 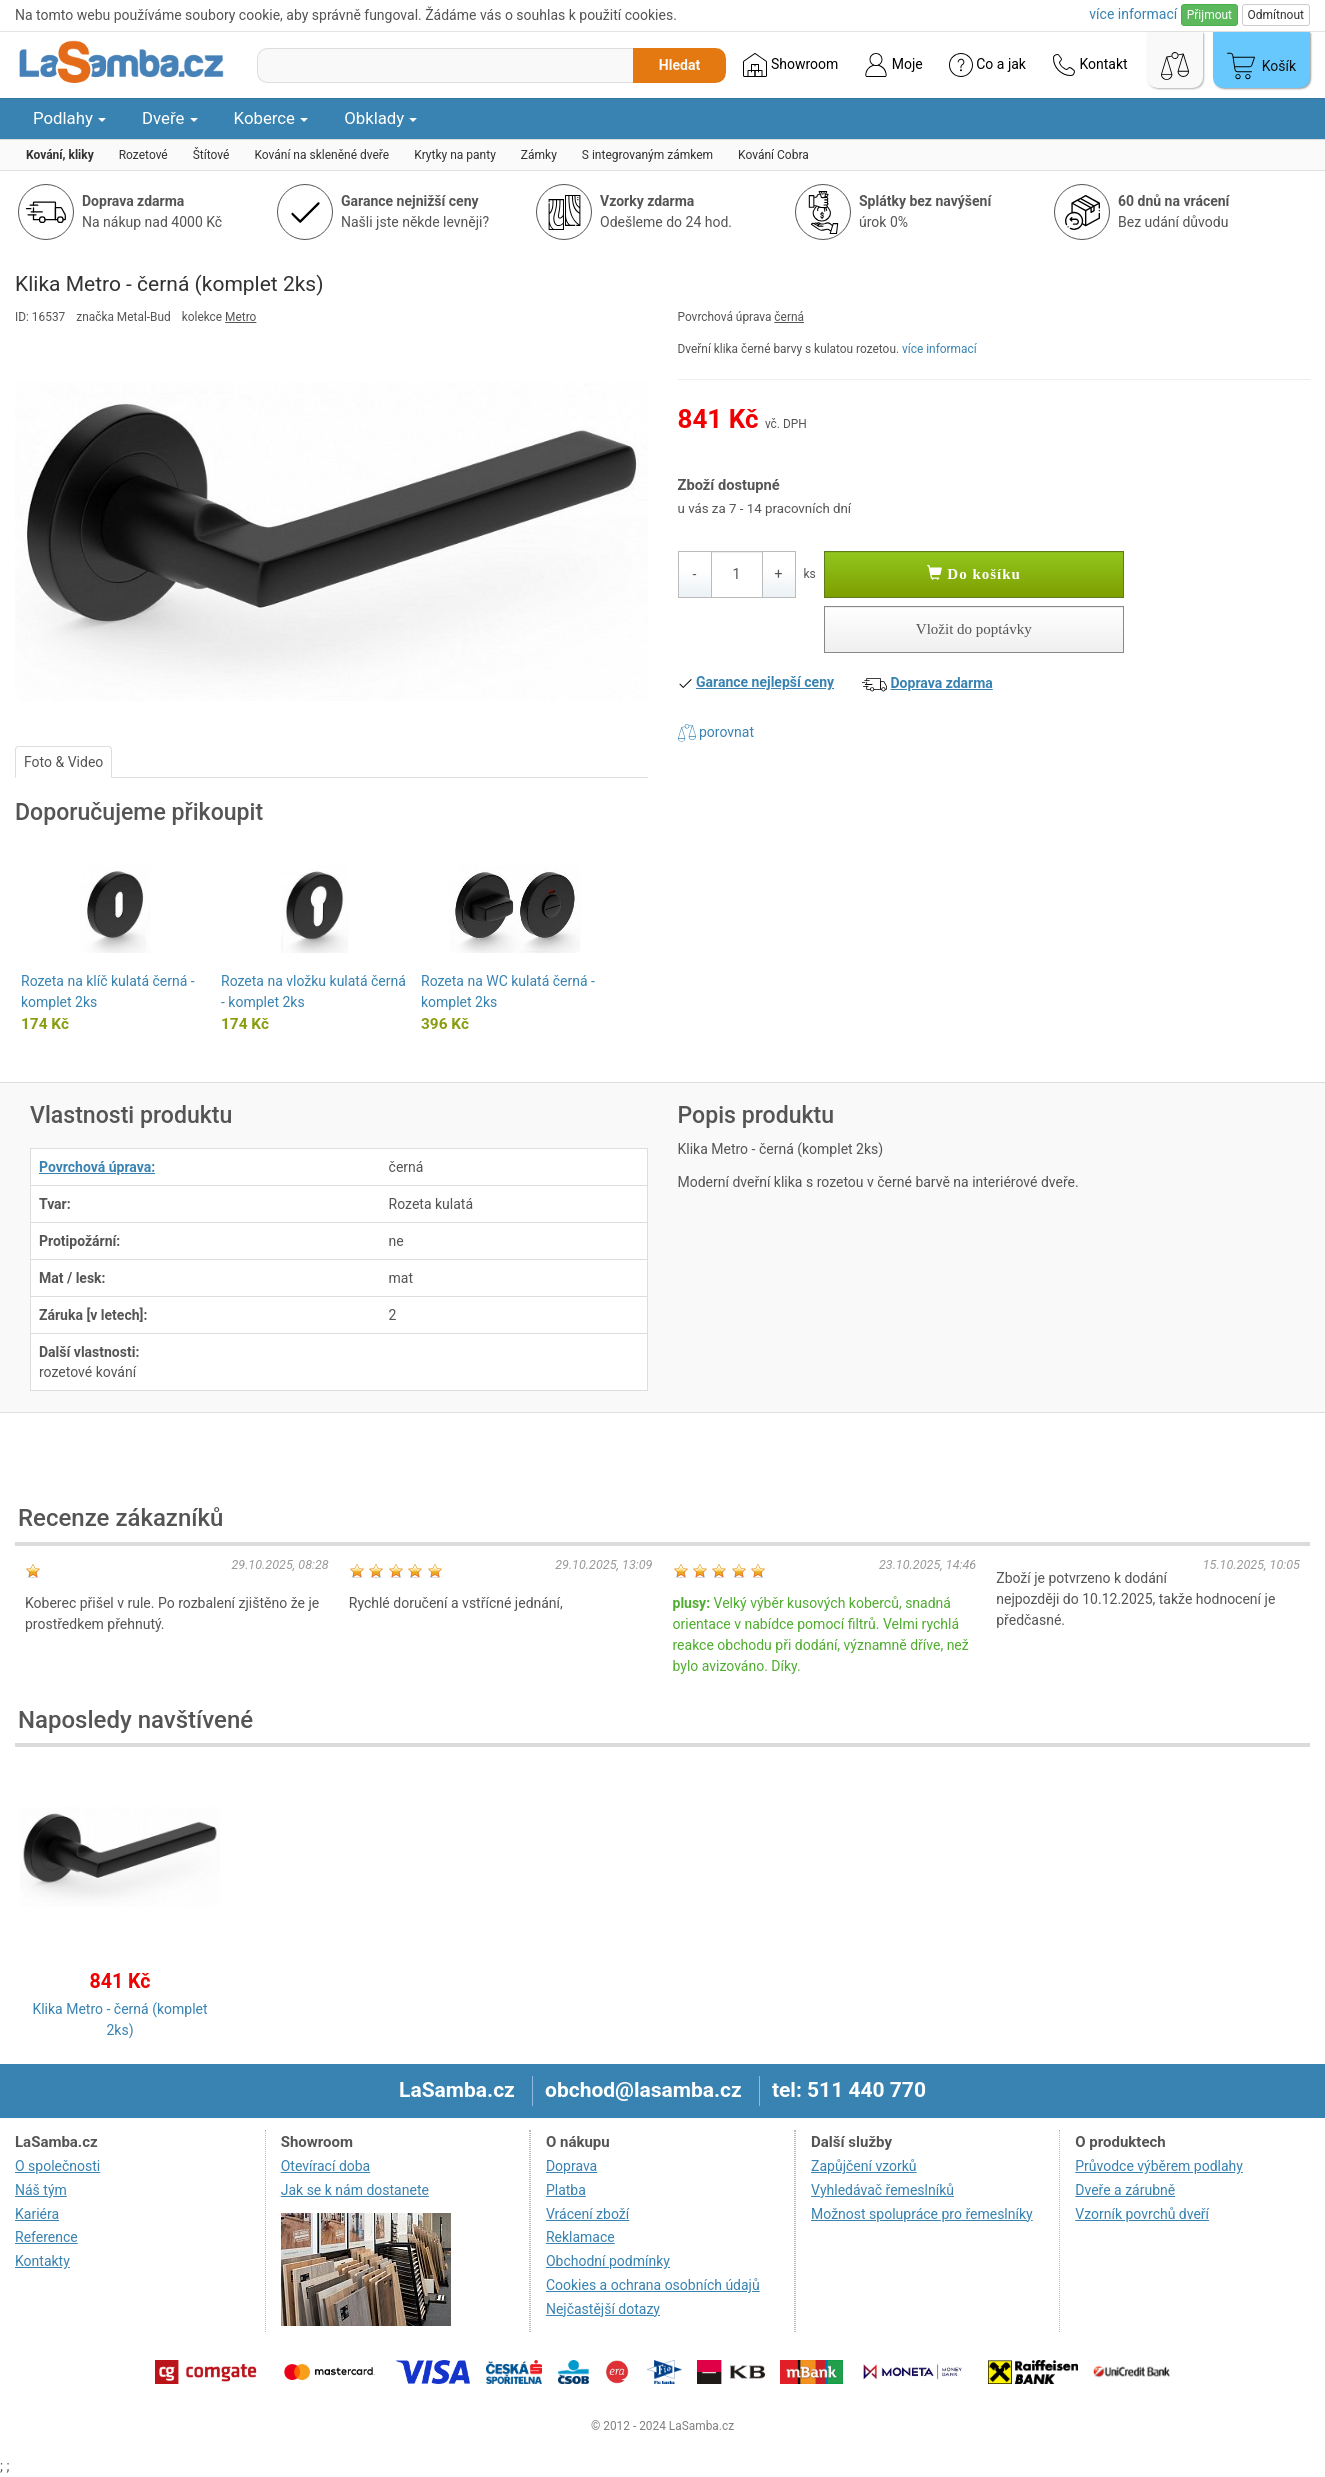 I want to click on Možnost spolupráce pro řemeslníky, so click(x=922, y=2214).